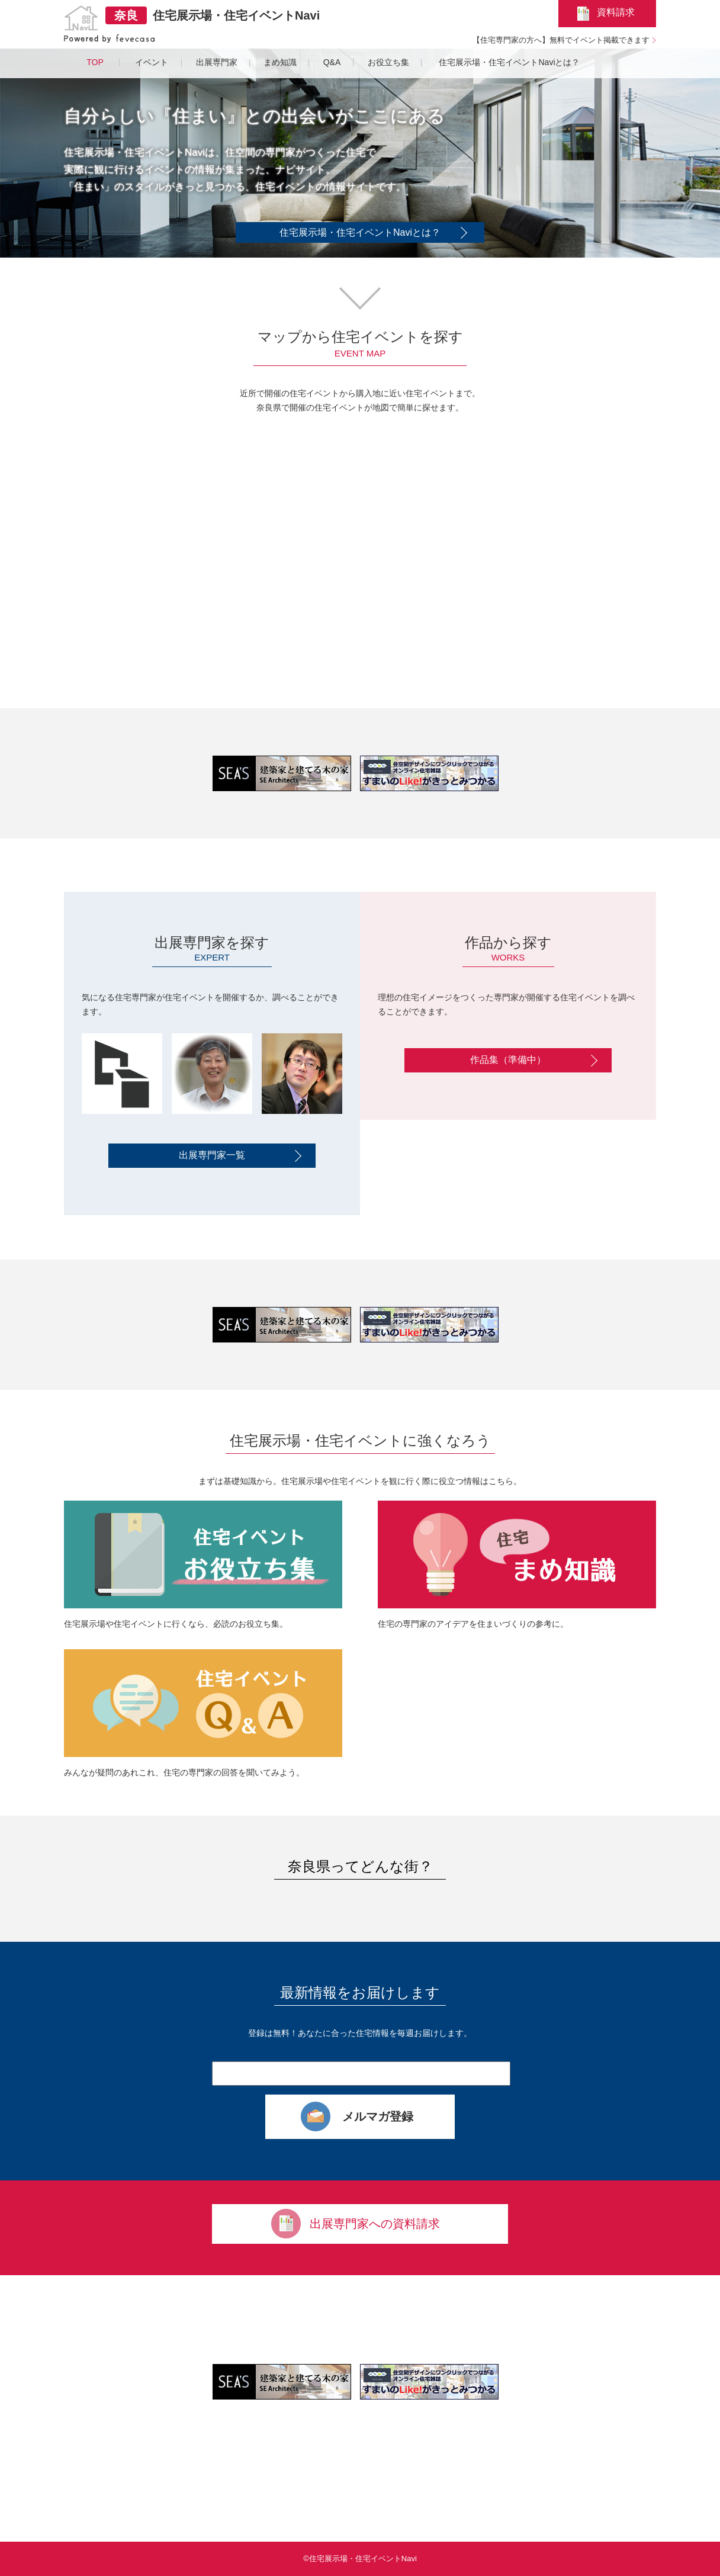 This screenshot has height=2576, width=720. What do you see at coordinates (375, 2223) in the screenshot?
I see `出展専門家への資料請求` at bounding box center [375, 2223].